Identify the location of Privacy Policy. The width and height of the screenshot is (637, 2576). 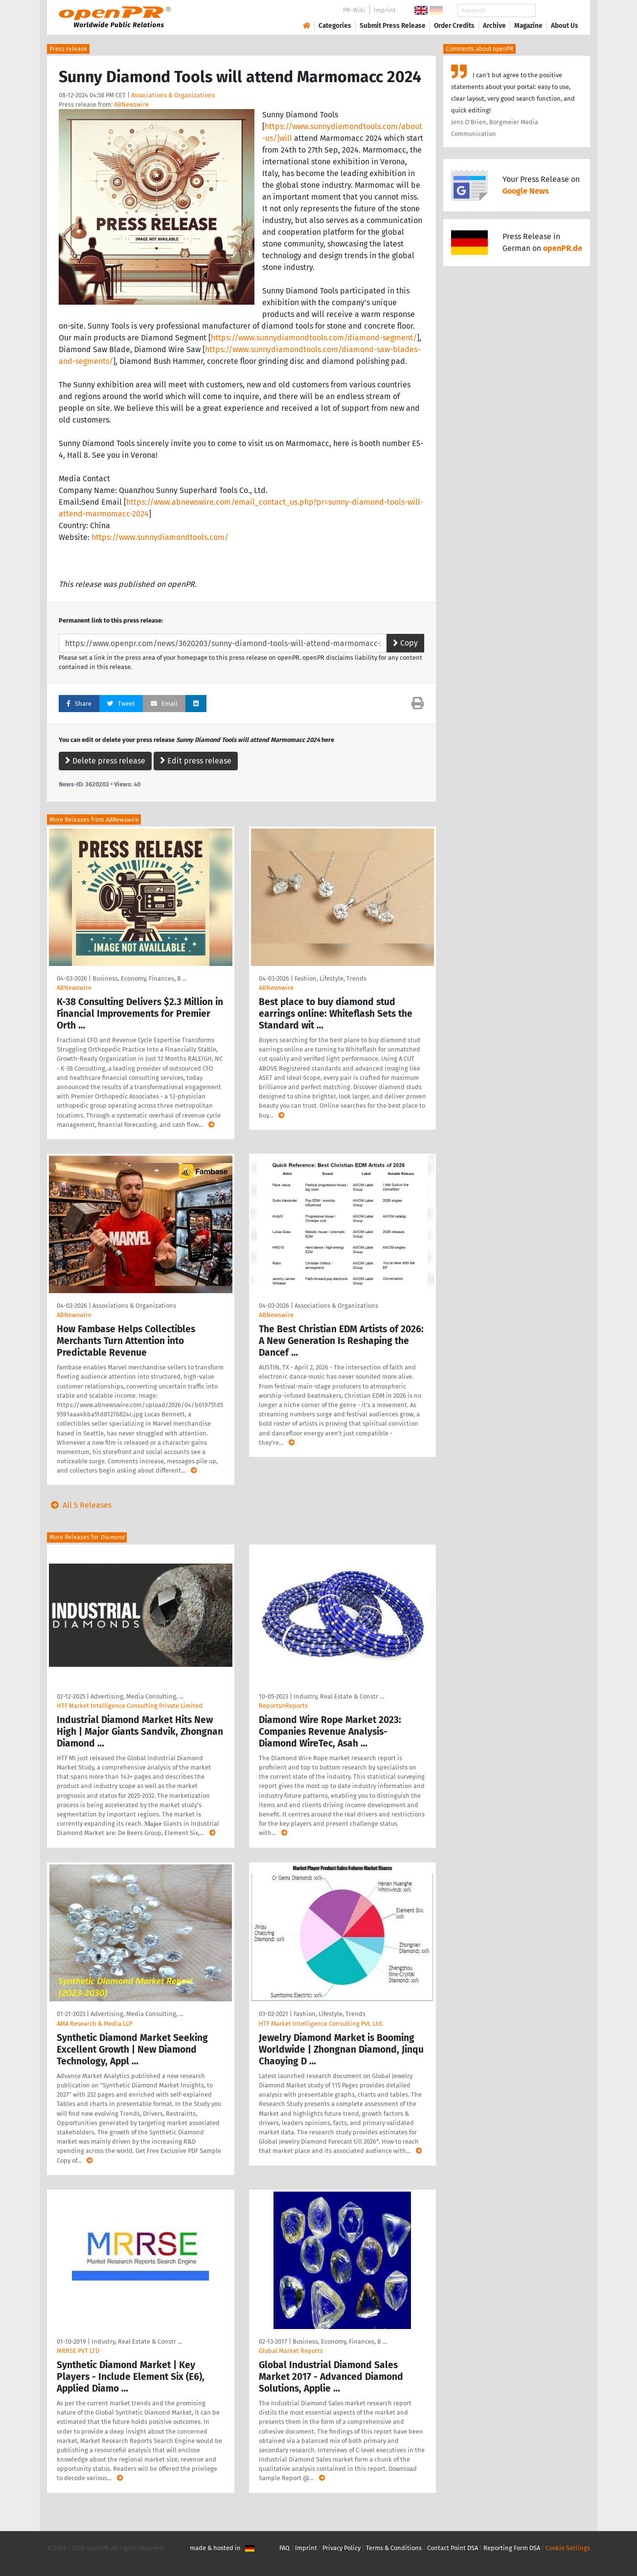
(341, 2548).